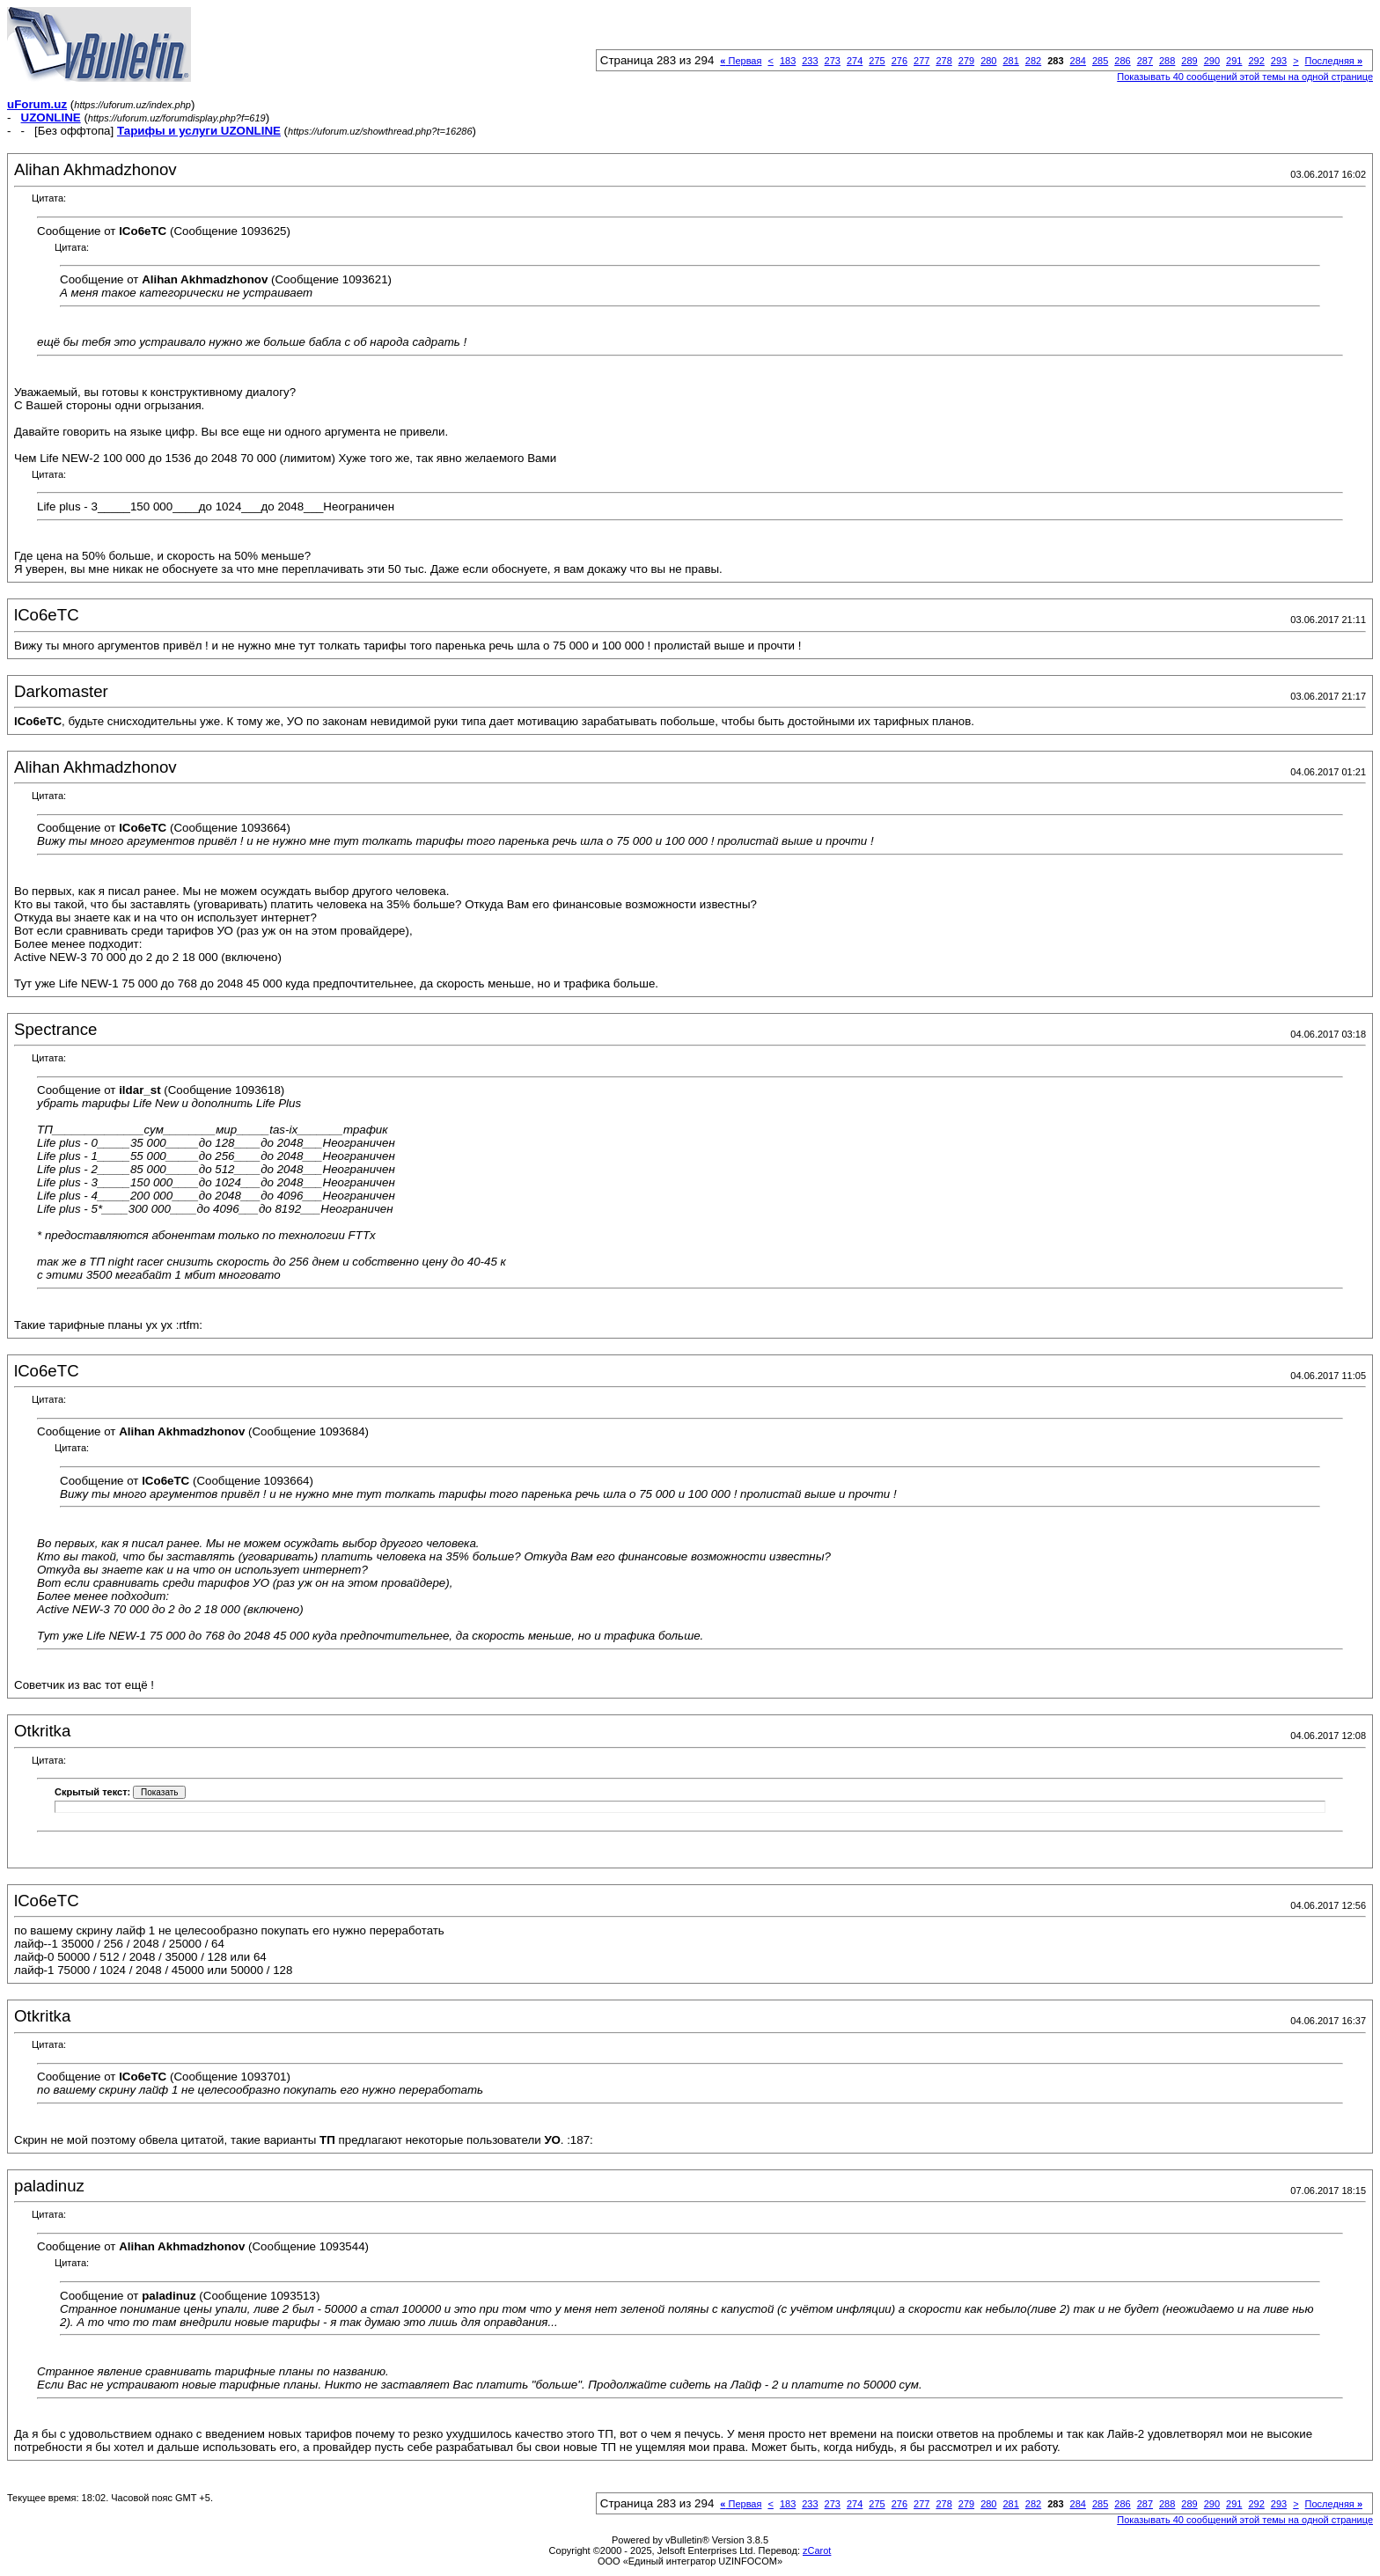 The image size is (1380, 2576). Describe the element at coordinates (988, 60) in the screenshot. I see `280` at that location.